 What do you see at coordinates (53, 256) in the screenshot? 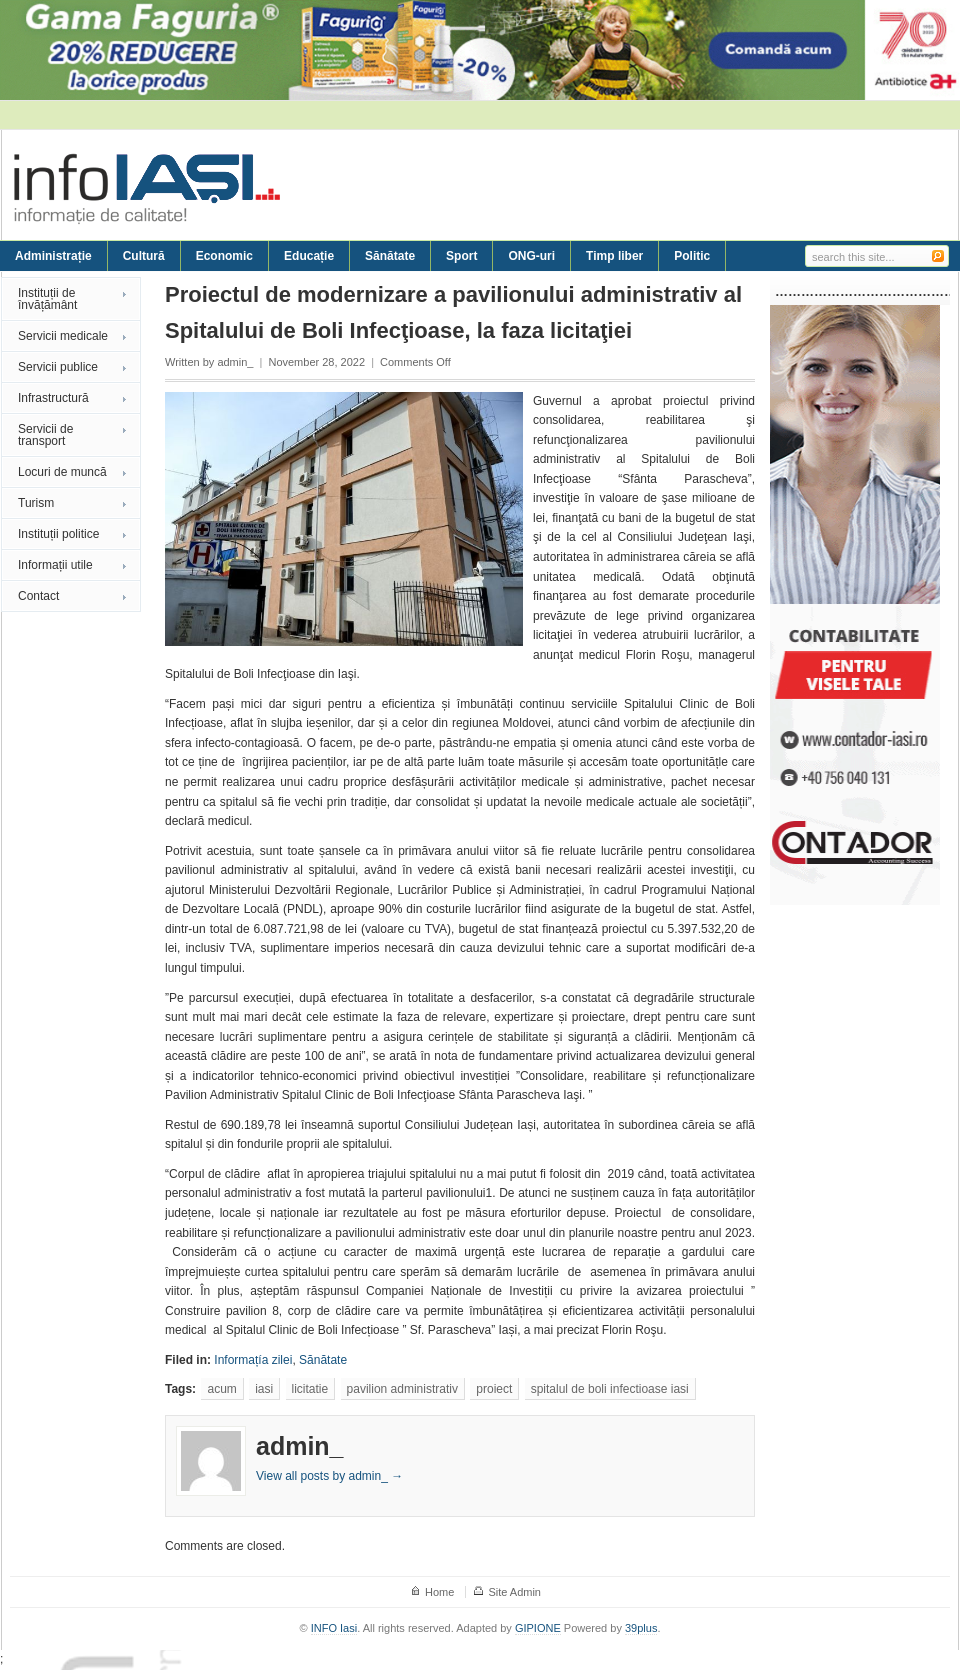
I see `Administrație` at bounding box center [53, 256].